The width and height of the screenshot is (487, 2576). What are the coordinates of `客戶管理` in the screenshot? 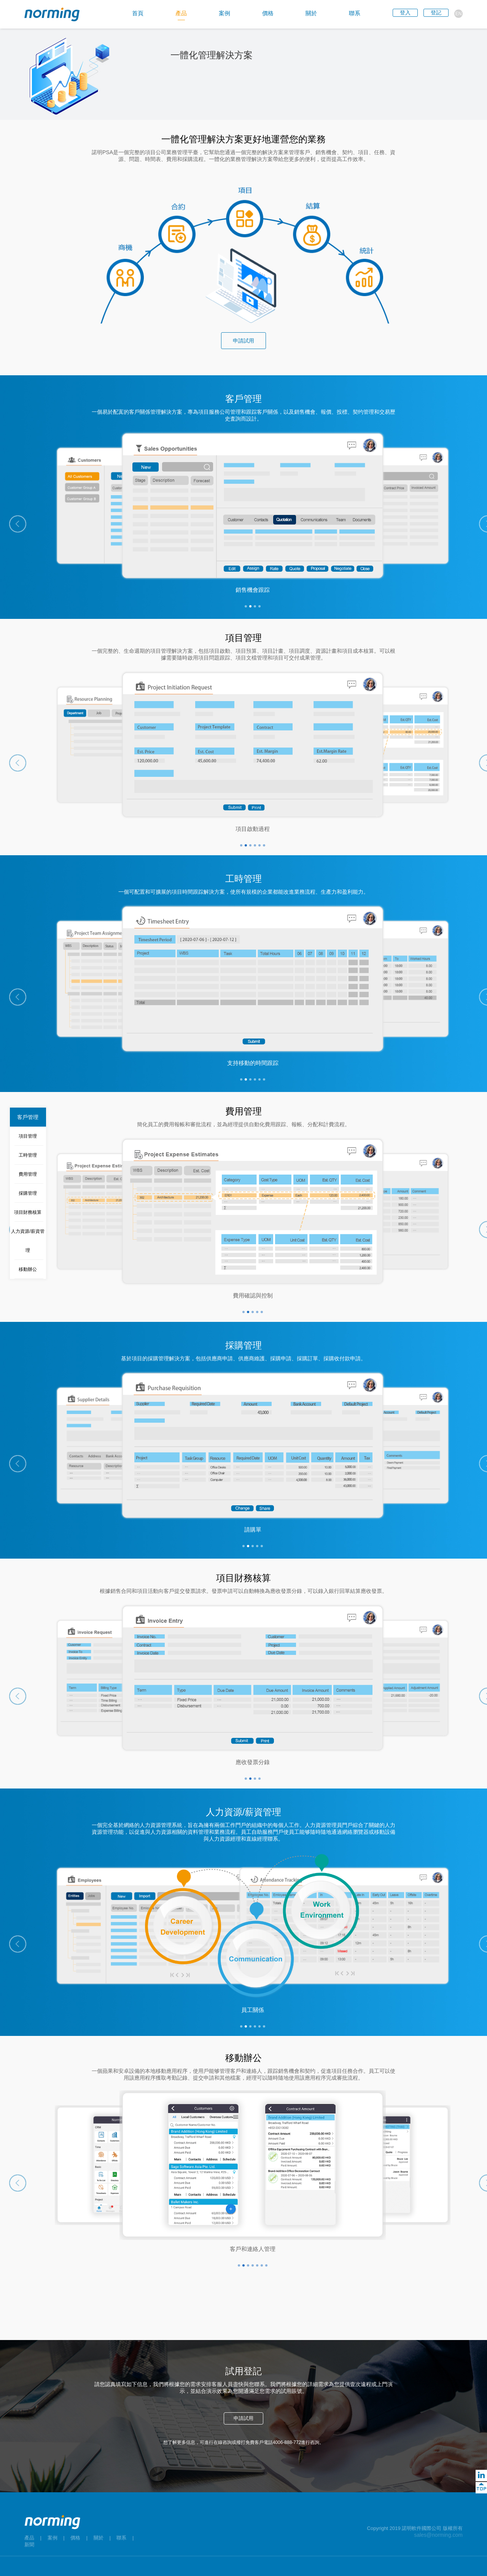 It's located at (27, 1117).